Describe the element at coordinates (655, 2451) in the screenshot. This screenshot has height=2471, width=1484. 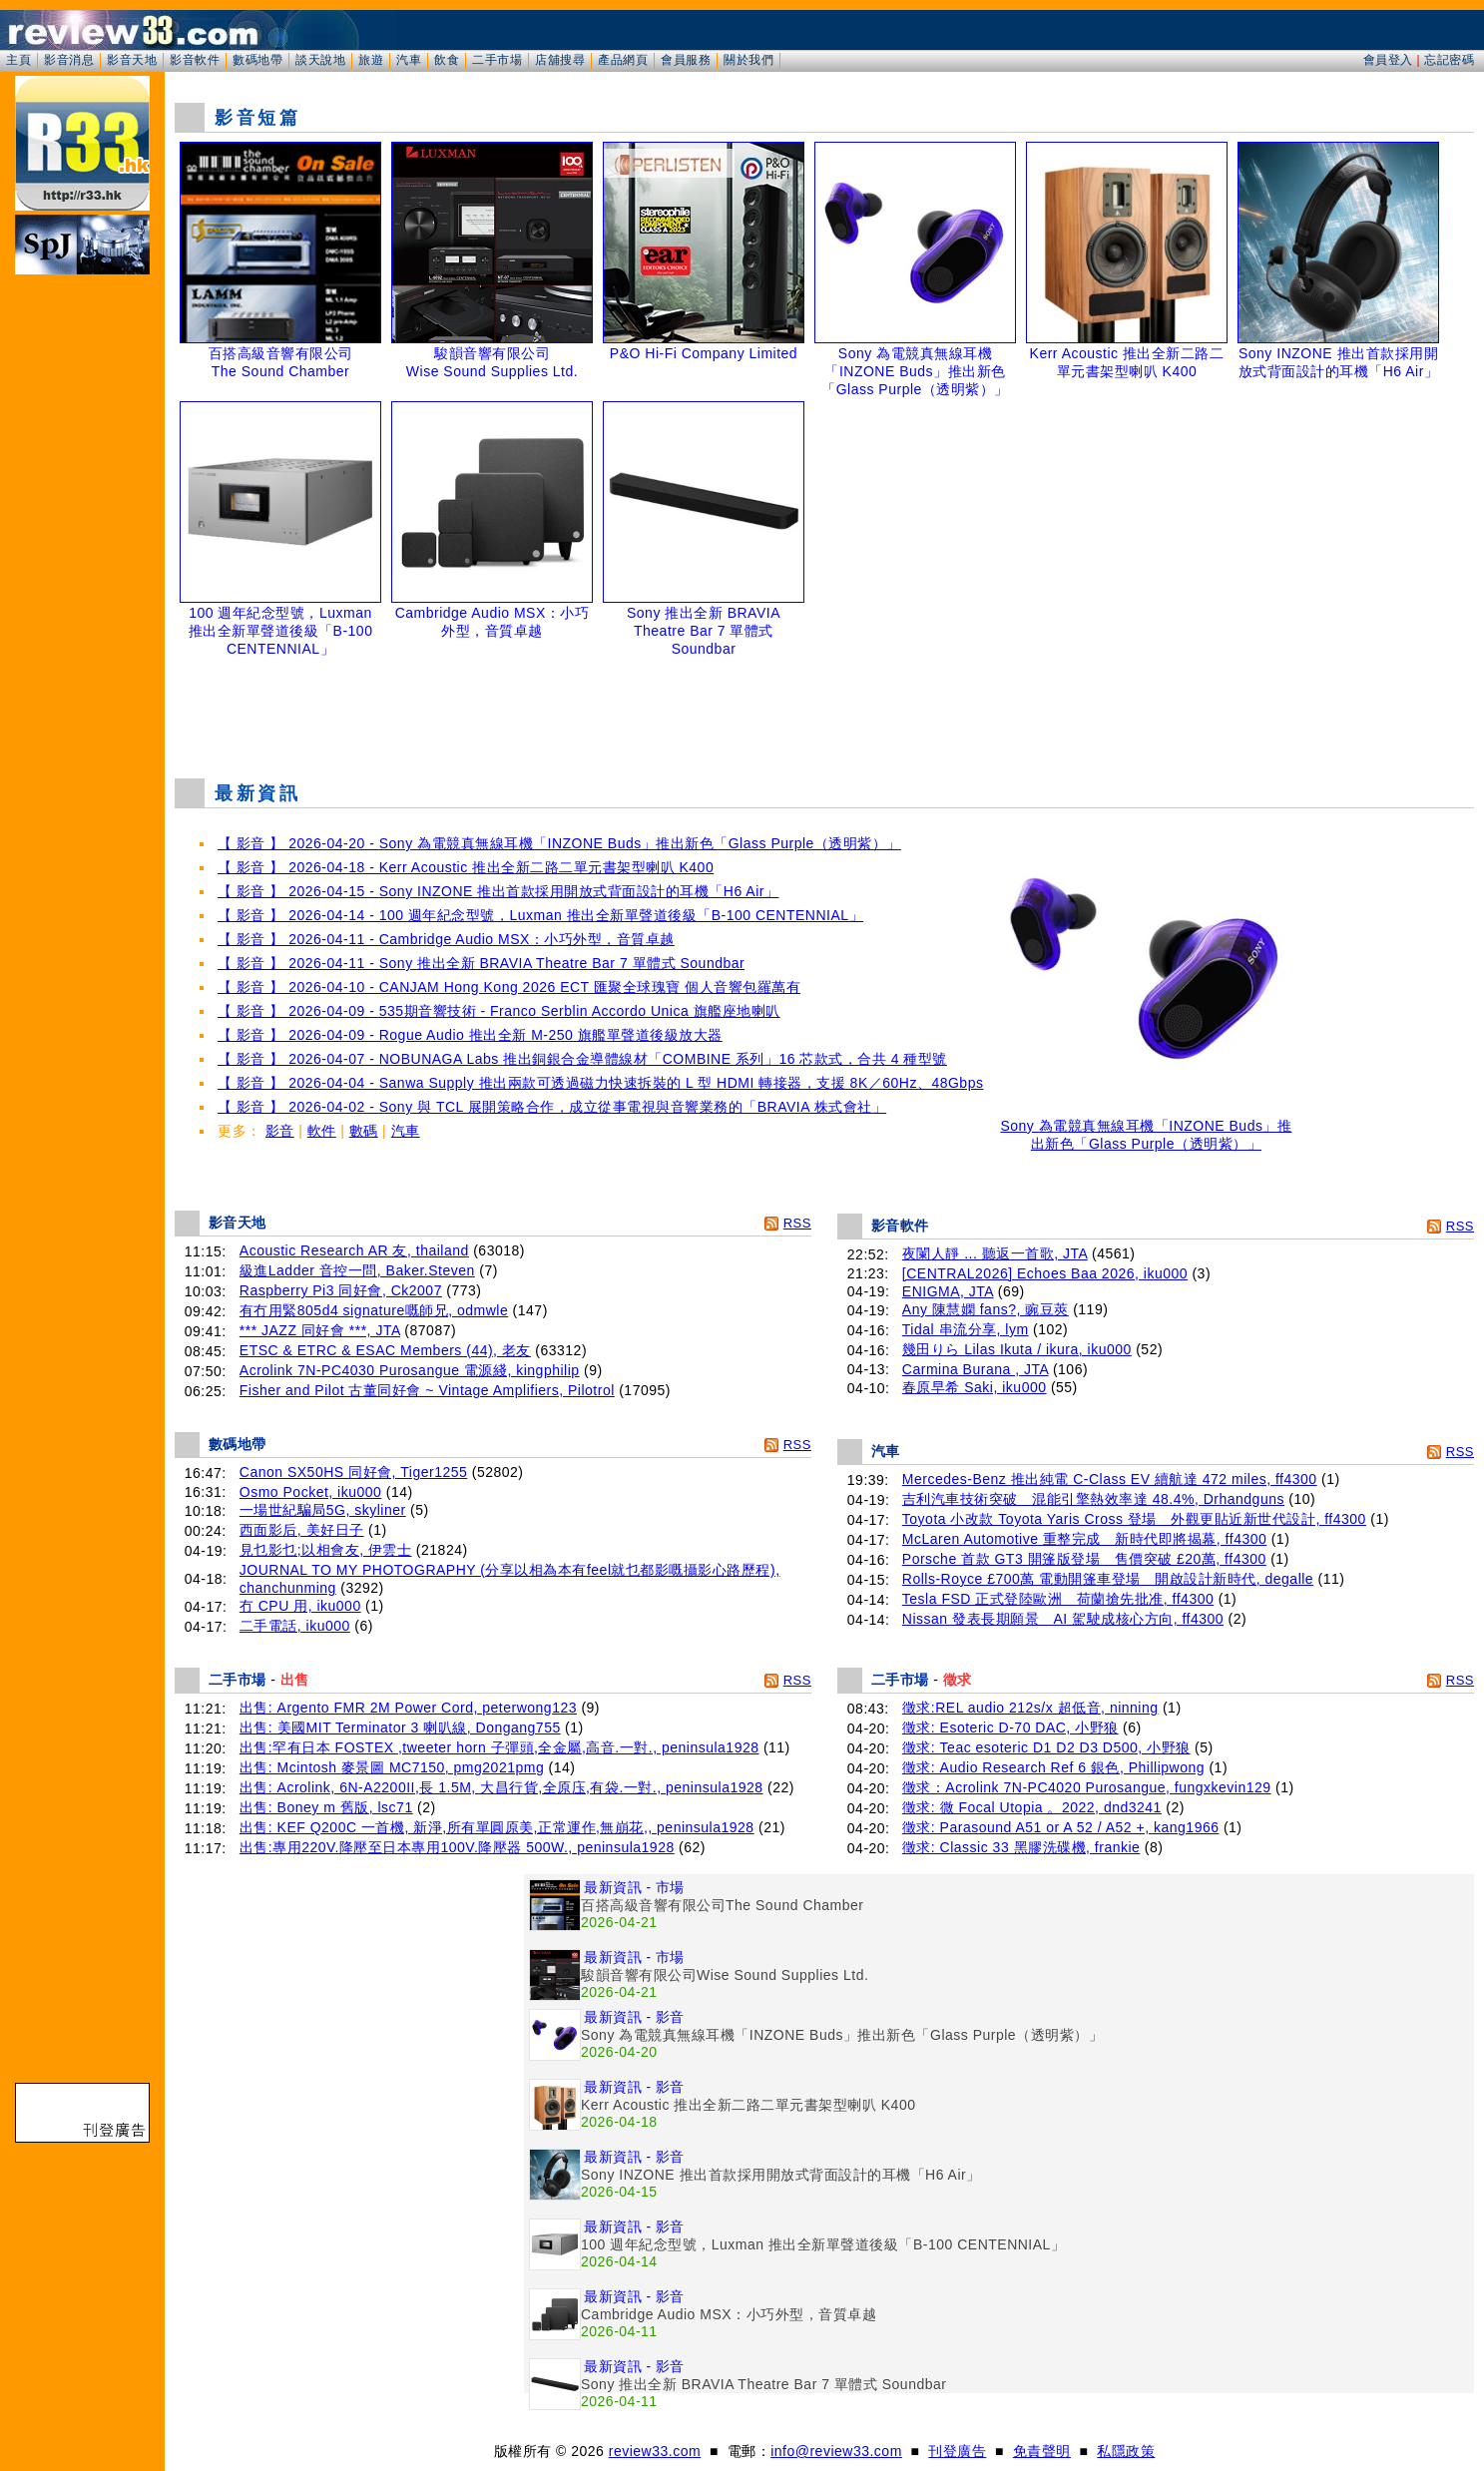
I see `review33.com` at that location.